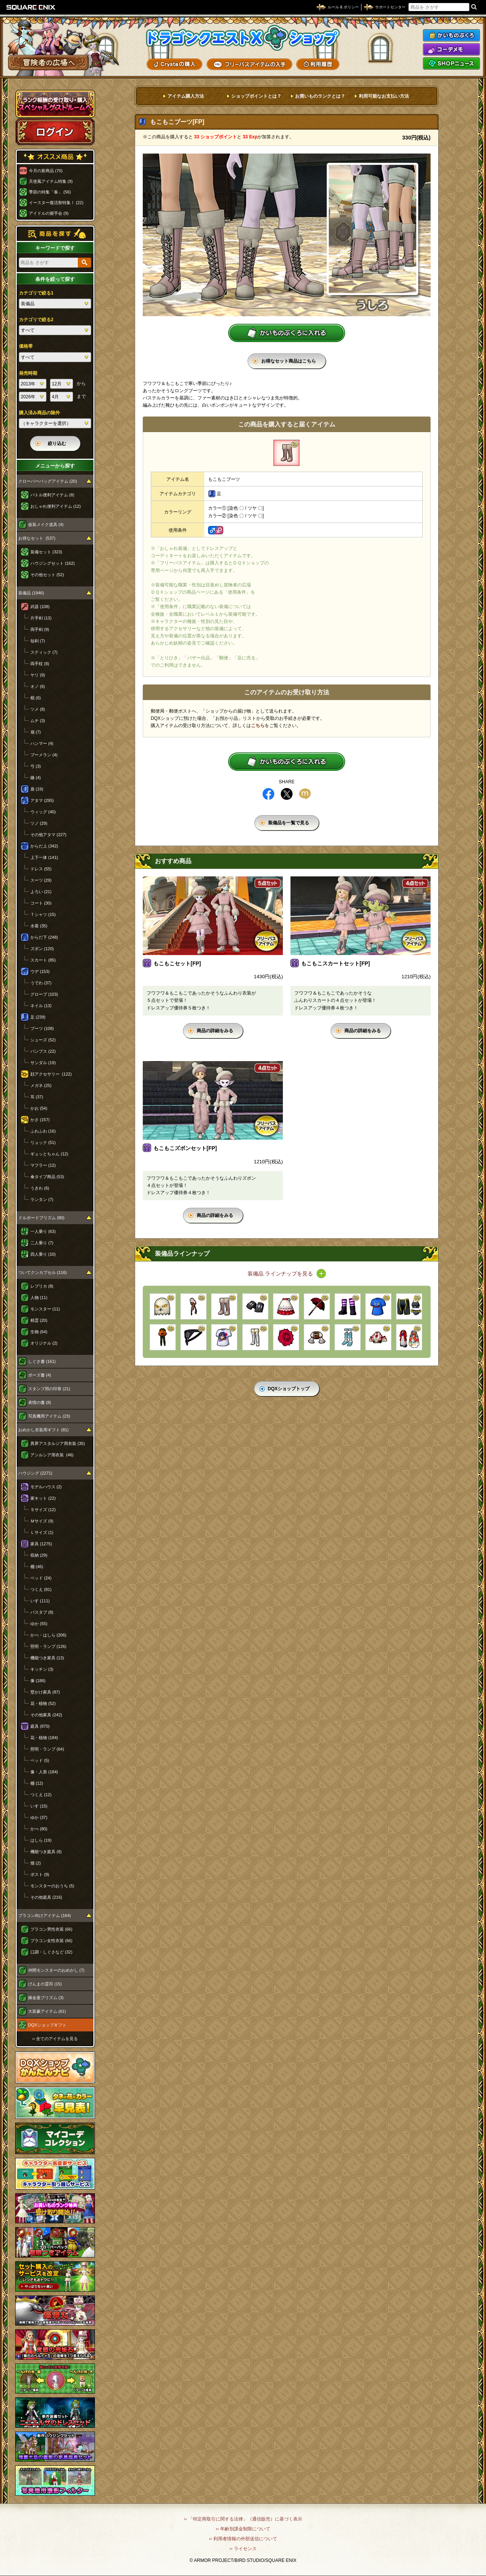 This screenshot has width=486, height=2576. I want to click on 今月の新商品 (70), so click(46, 170).